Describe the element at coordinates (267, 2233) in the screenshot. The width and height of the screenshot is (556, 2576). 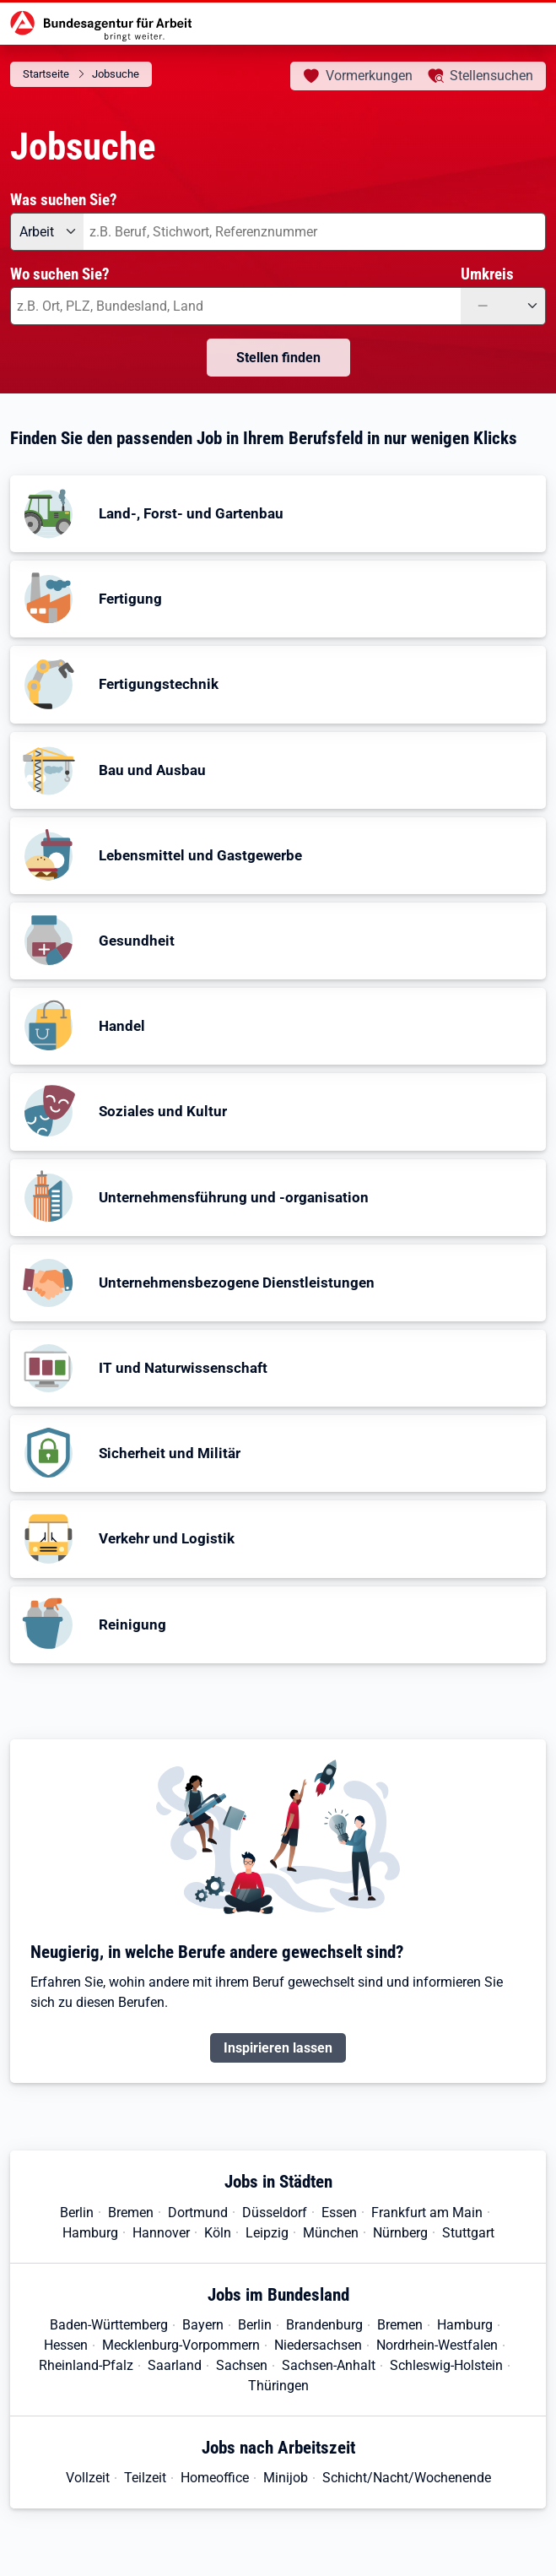
I see `Leipzig` at that location.